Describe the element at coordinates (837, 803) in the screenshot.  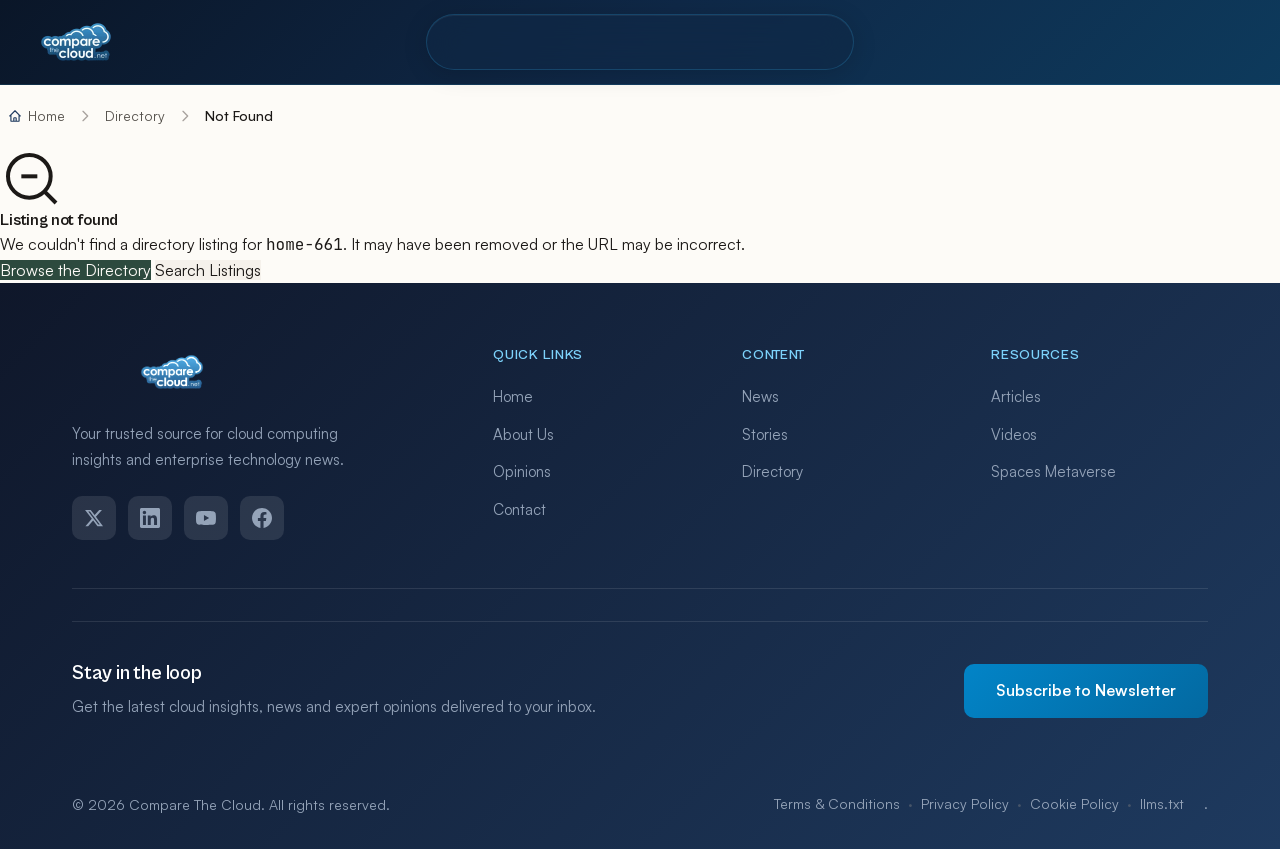
I see `Terms & Conditions` at that location.